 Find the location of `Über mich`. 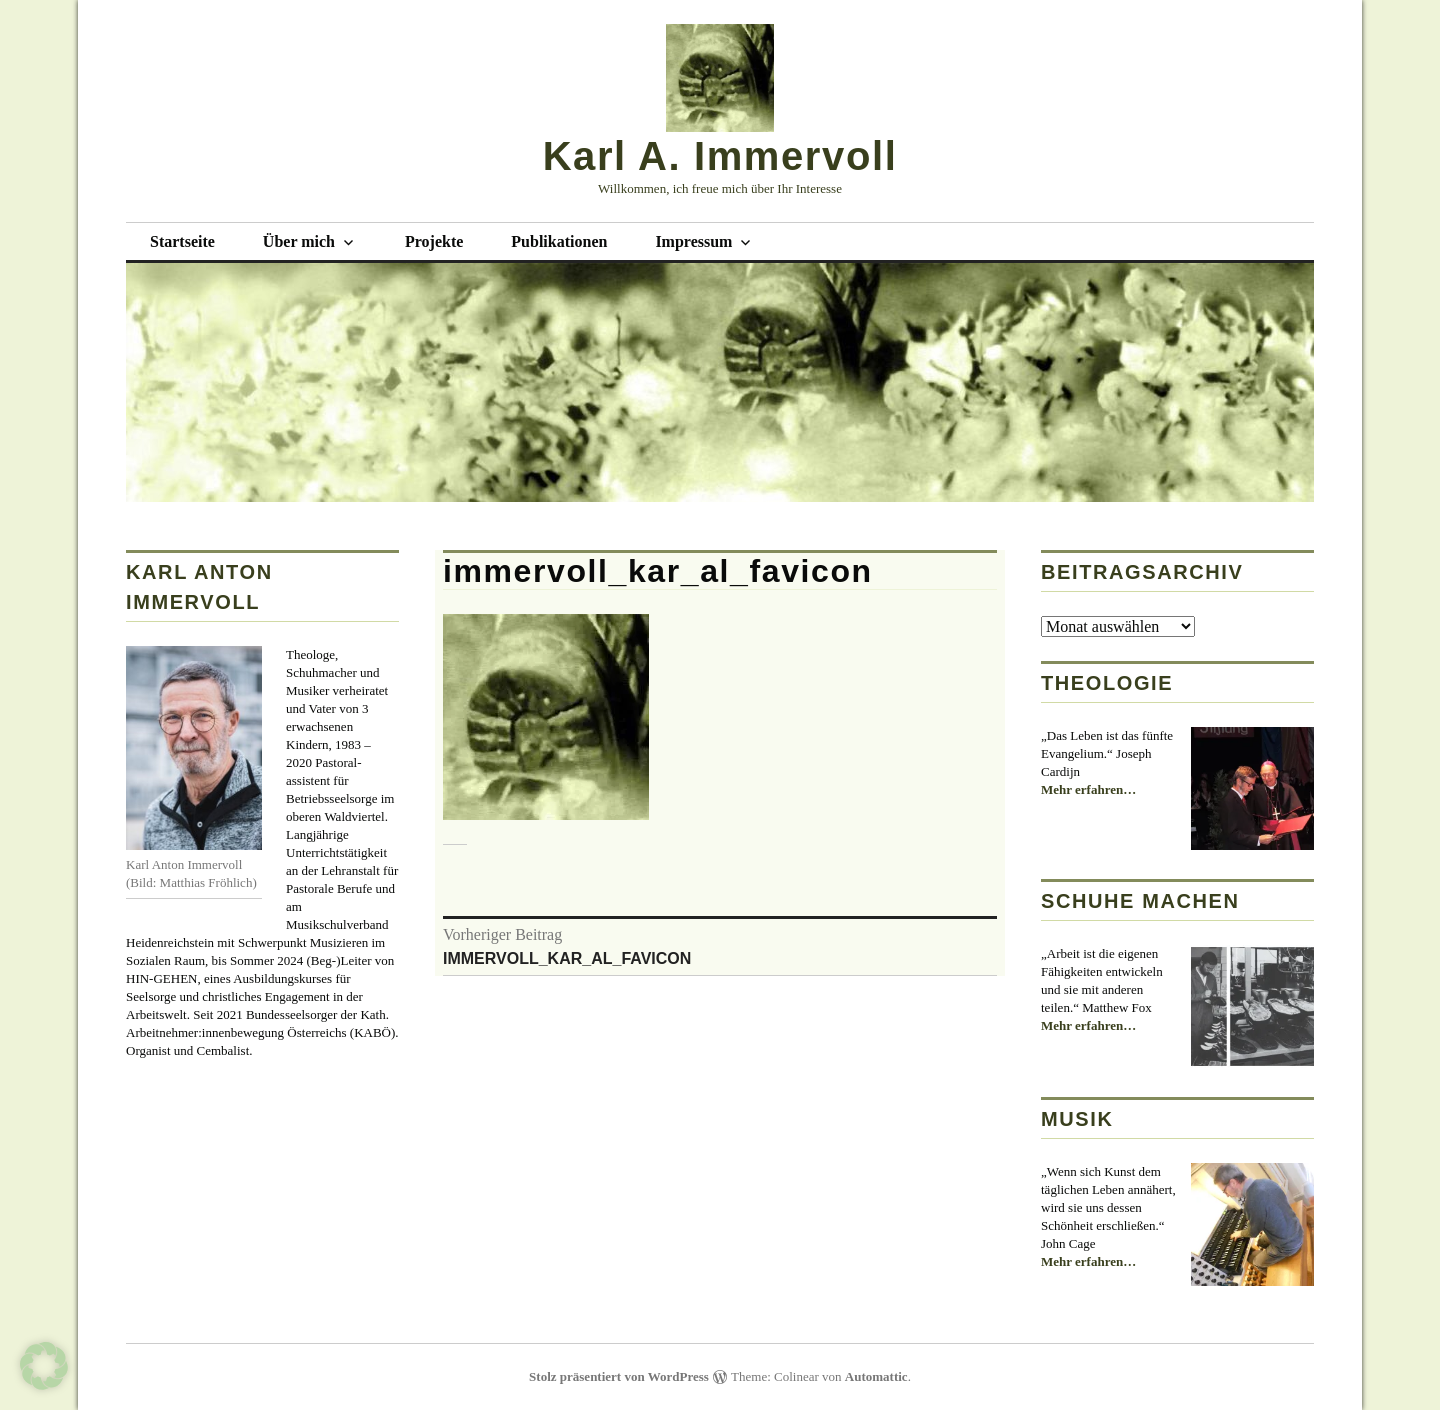

Über mich is located at coordinates (299, 241).